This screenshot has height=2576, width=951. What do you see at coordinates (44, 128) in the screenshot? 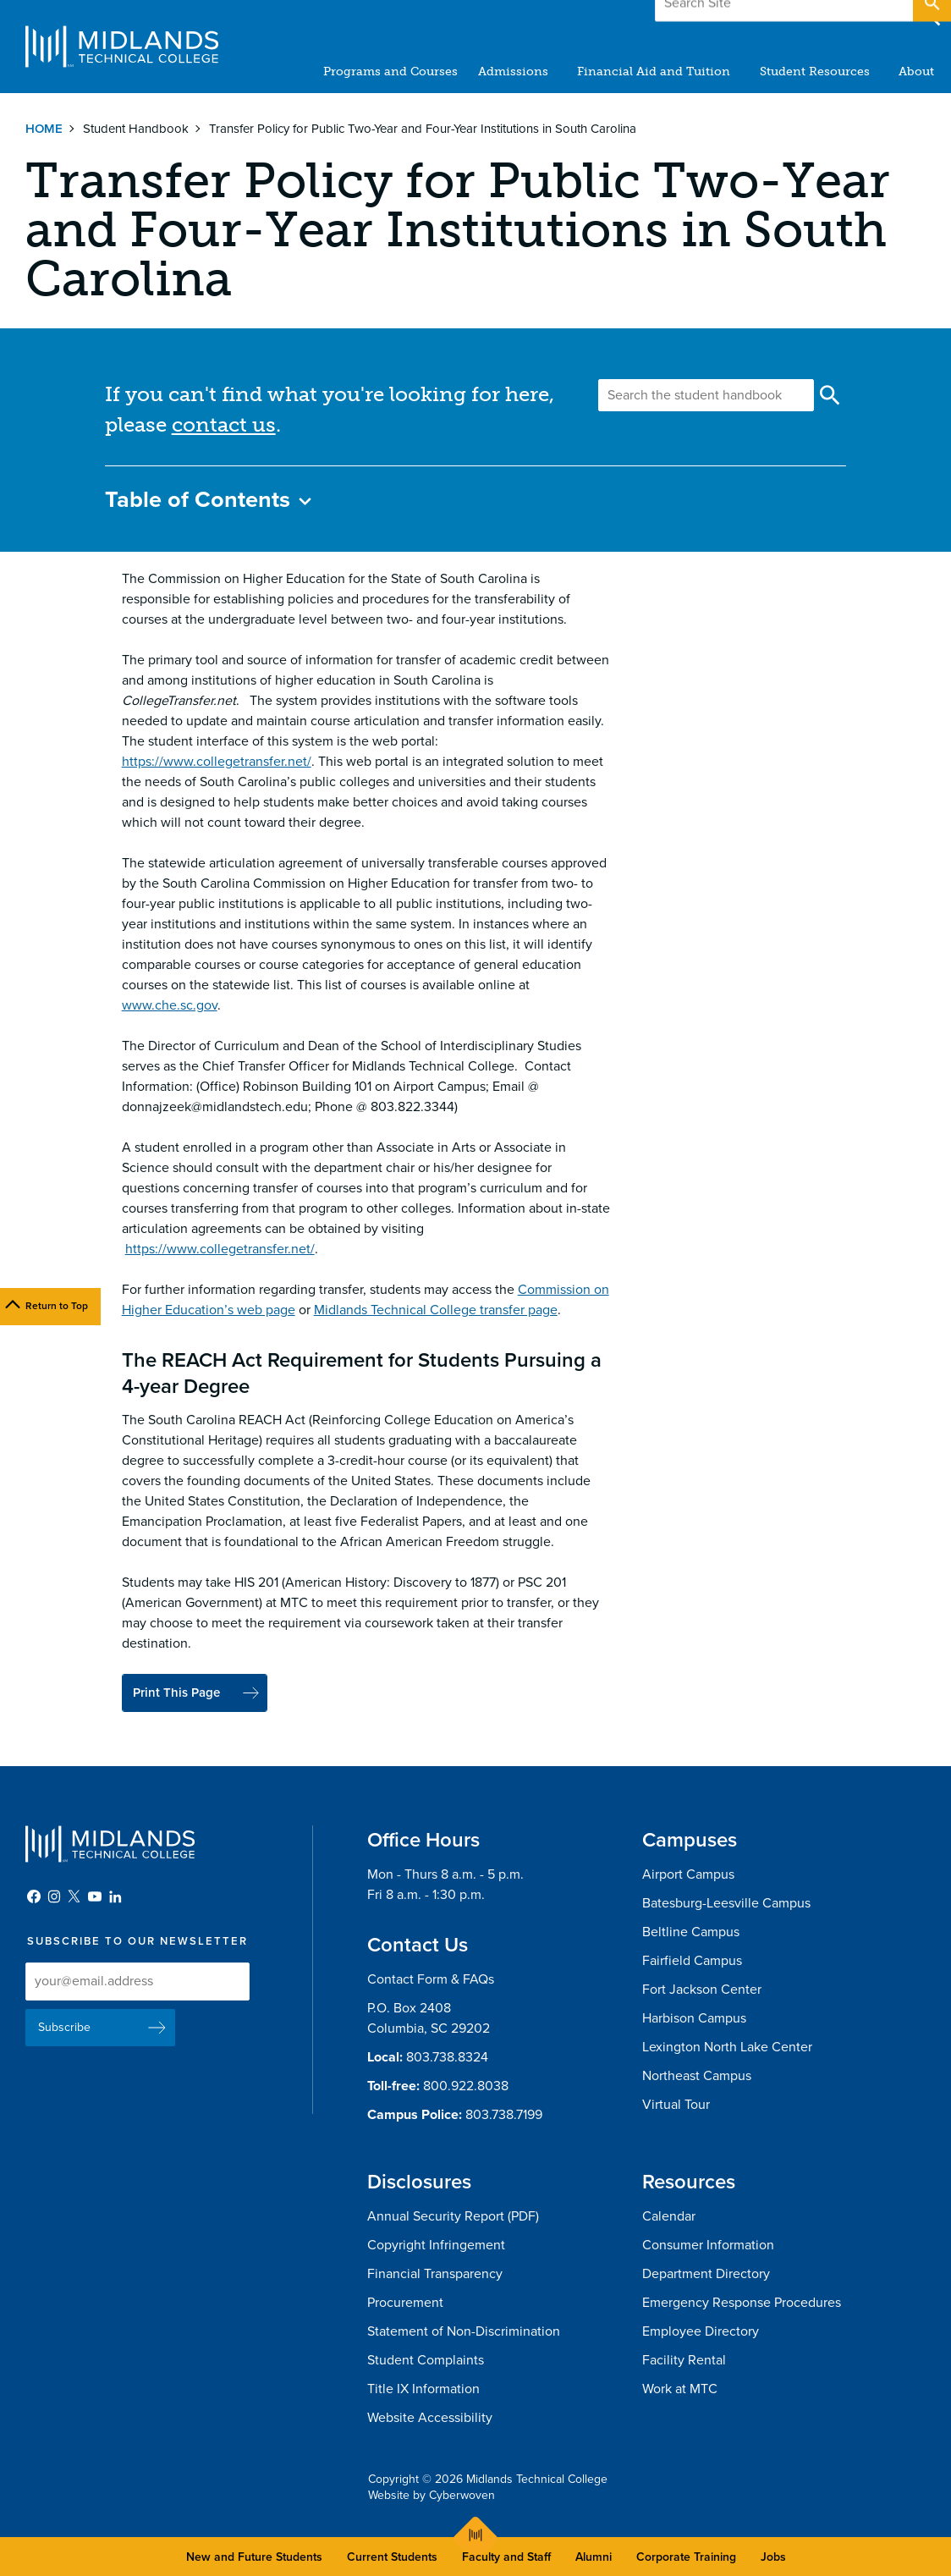
I see `Home` at bounding box center [44, 128].